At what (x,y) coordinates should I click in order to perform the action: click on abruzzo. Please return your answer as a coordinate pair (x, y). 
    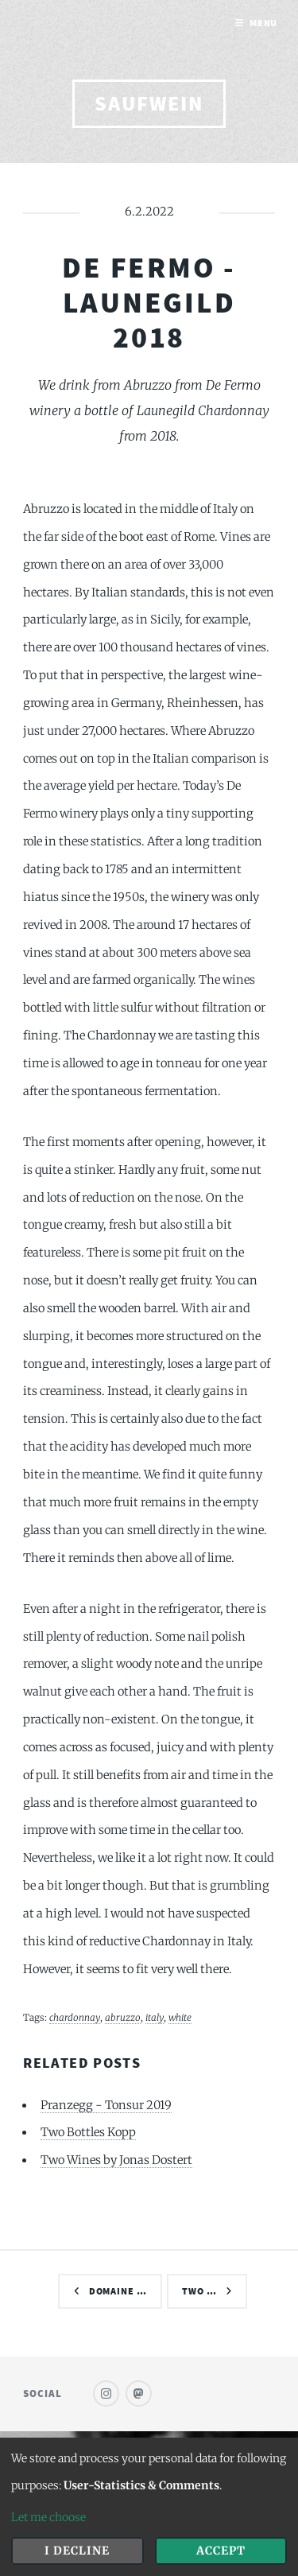
    Looking at the image, I should click on (123, 2017).